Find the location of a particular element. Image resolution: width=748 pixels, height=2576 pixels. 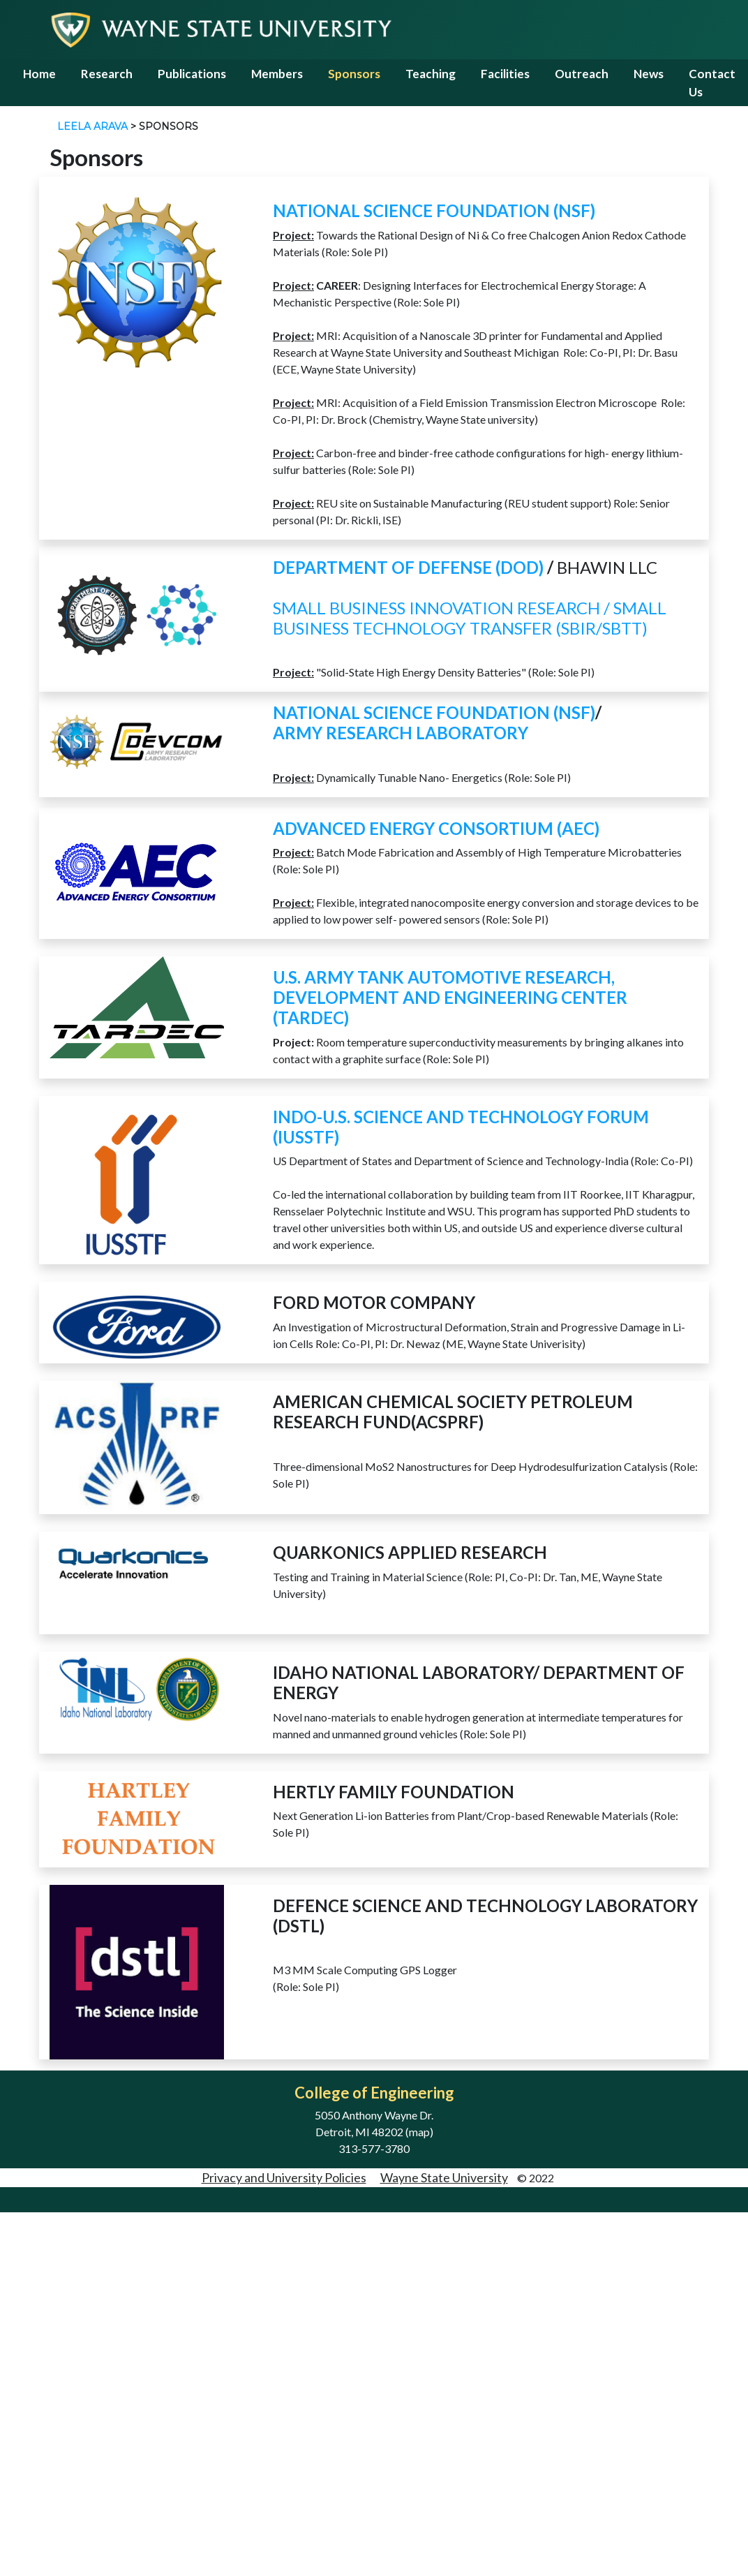

Teaching is located at coordinates (430, 73).